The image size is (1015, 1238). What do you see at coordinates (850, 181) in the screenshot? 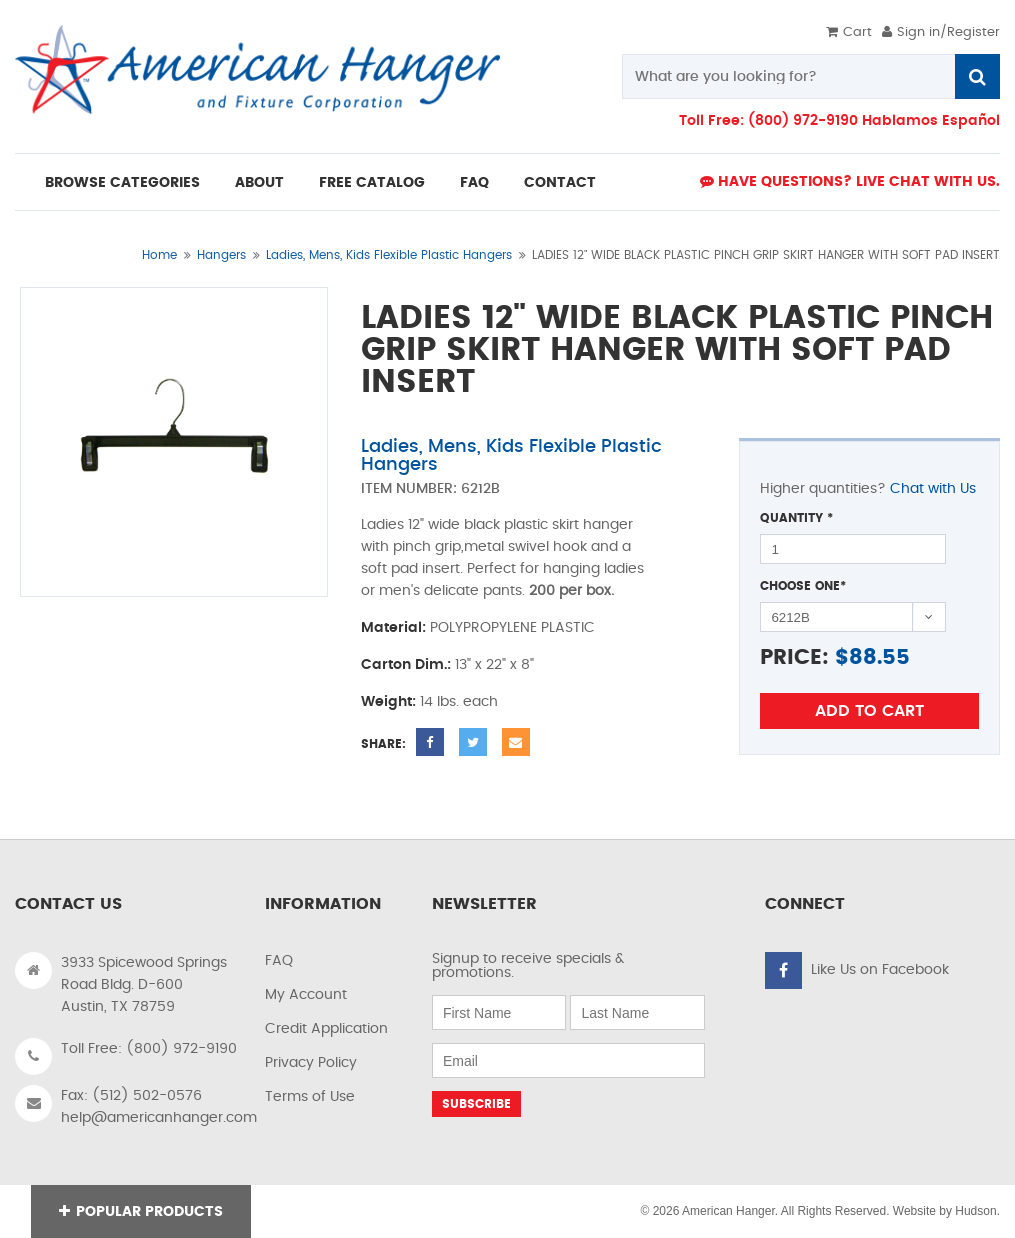
I see `Have Questions? live Chat with us.` at bounding box center [850, 181].